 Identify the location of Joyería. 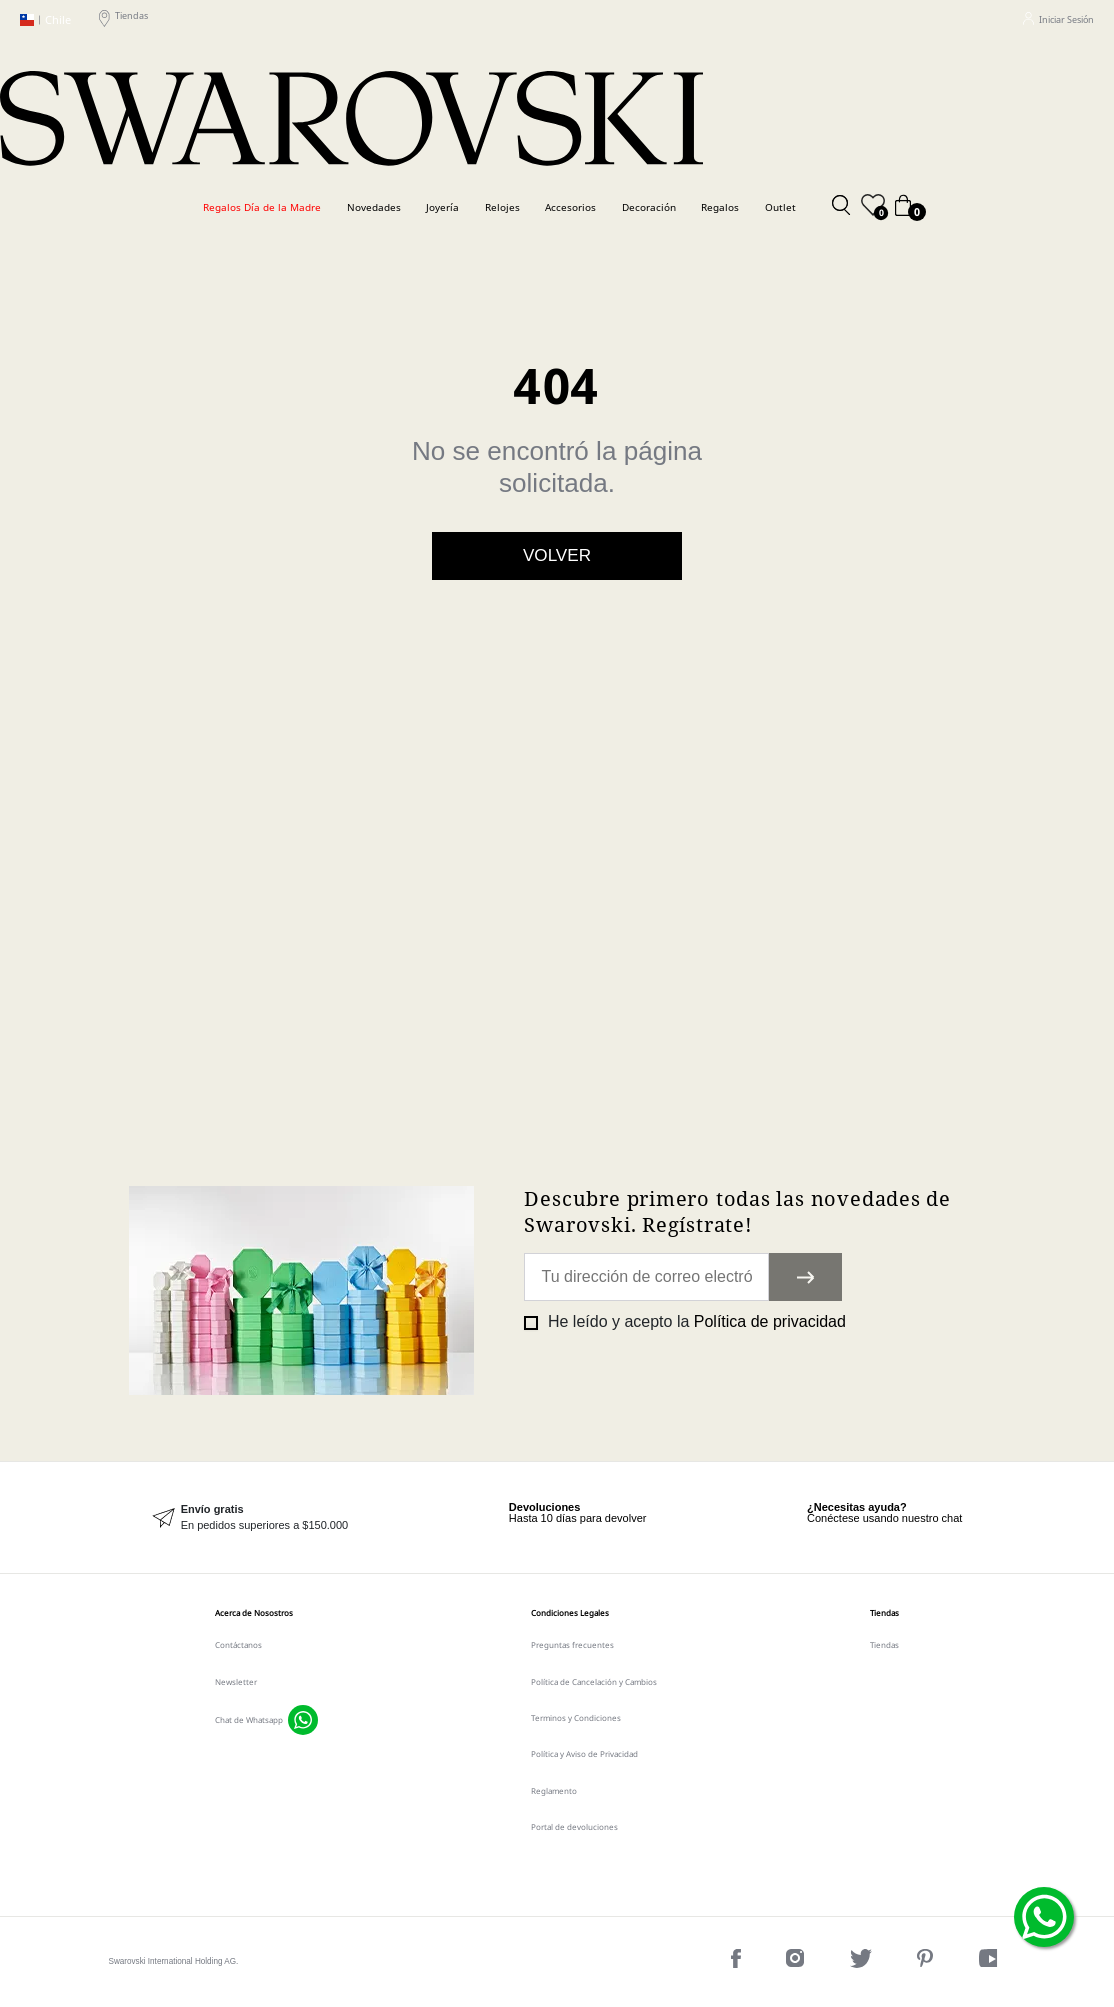
(442, 207).